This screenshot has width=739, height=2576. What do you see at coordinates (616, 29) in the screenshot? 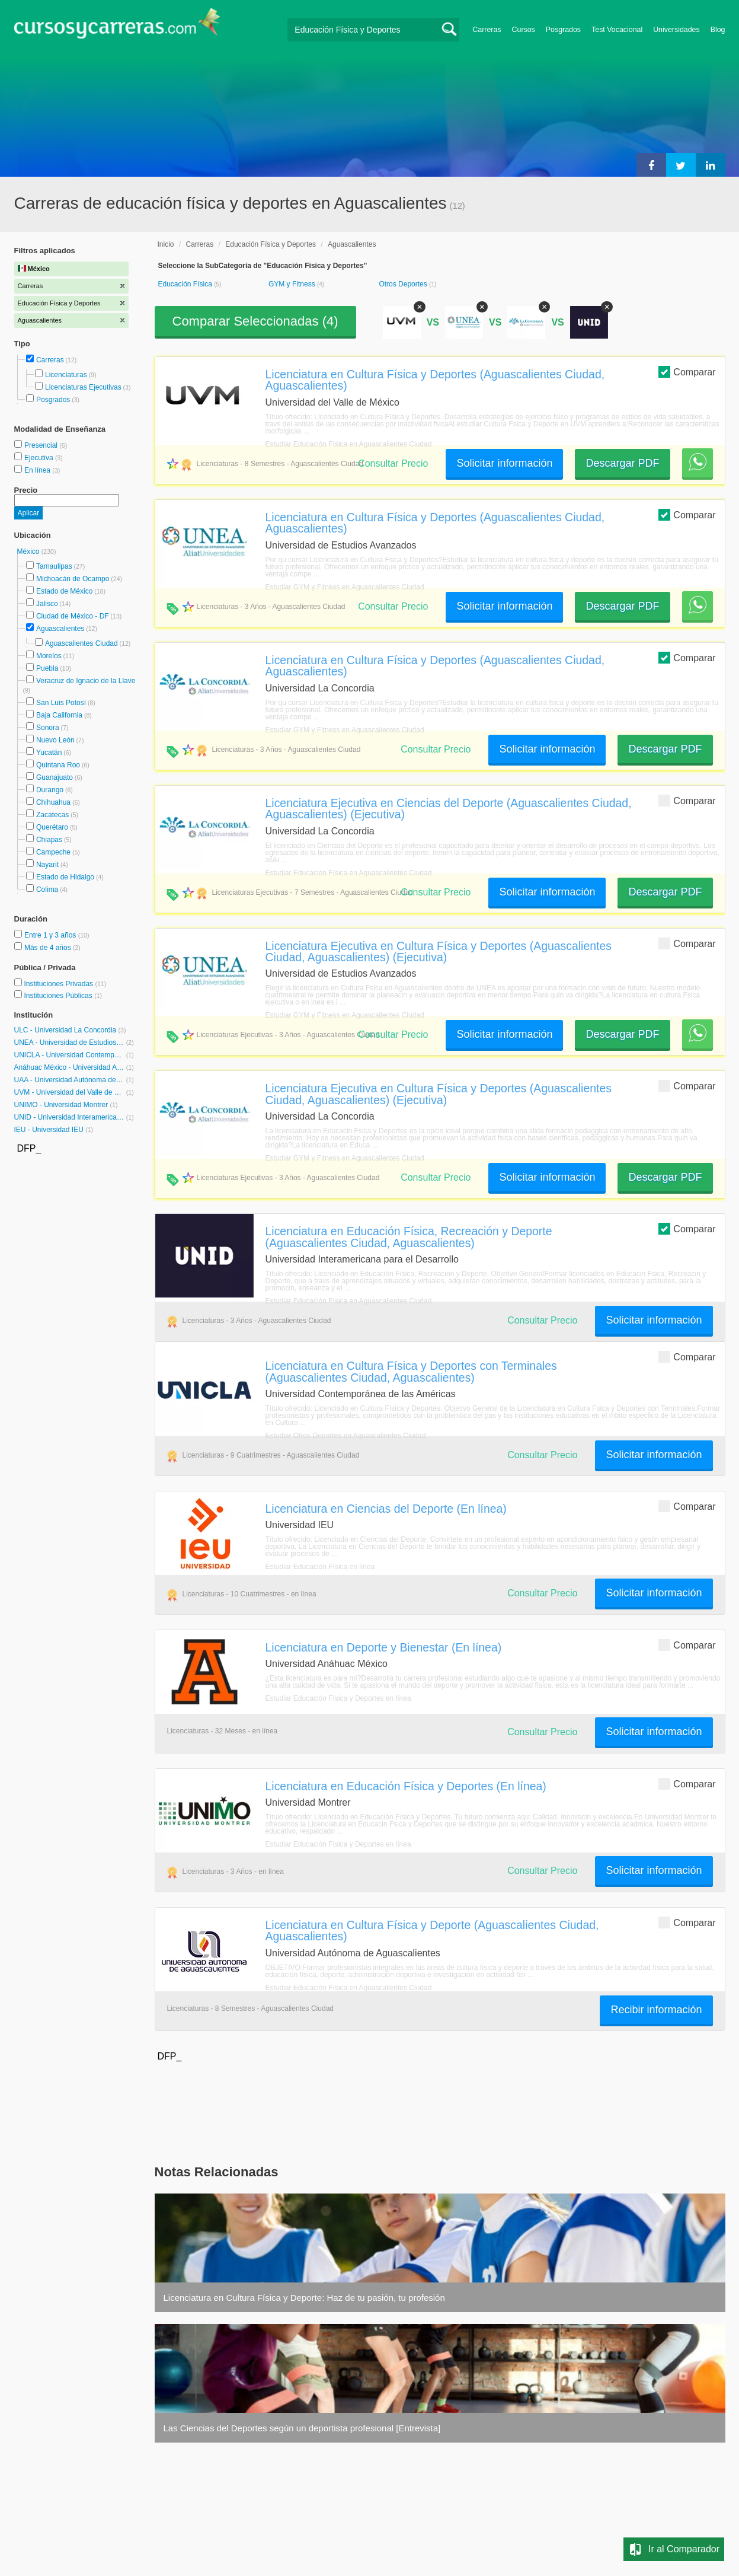
I see `Test Vocacional` at bounding box center [616, 29].